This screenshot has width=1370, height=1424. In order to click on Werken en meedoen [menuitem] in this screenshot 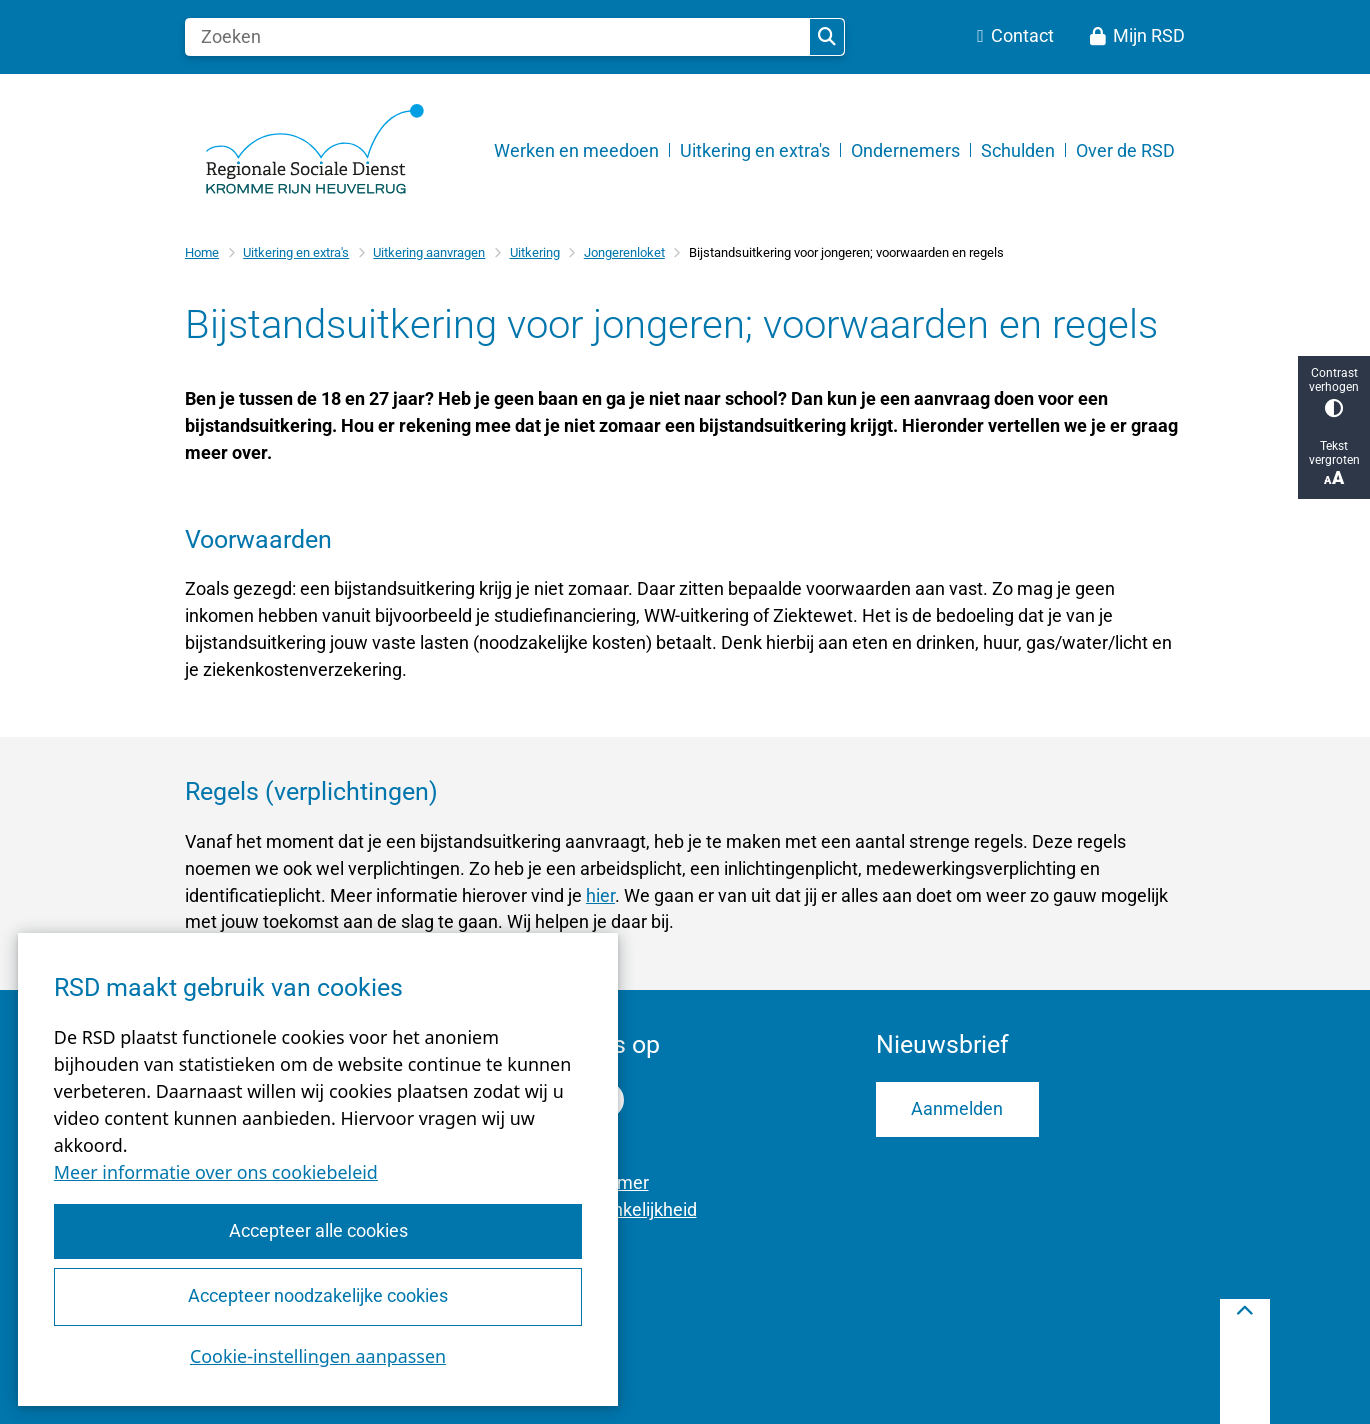, I will do `click(576, 150)`.